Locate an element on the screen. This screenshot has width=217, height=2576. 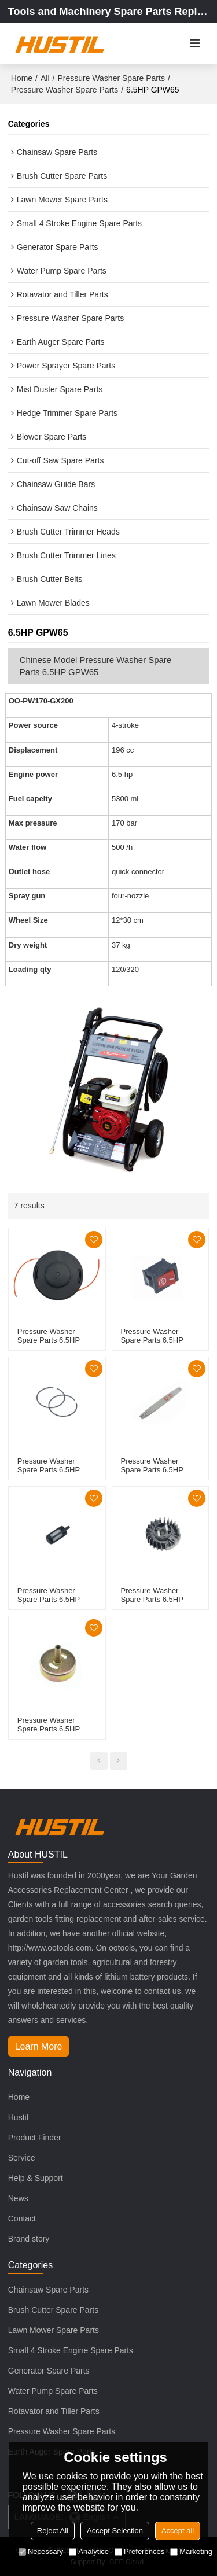
Pressure Washer Spare Parts 6.5HP GPW65 Guide bar is located at coordinates (152, 1470).